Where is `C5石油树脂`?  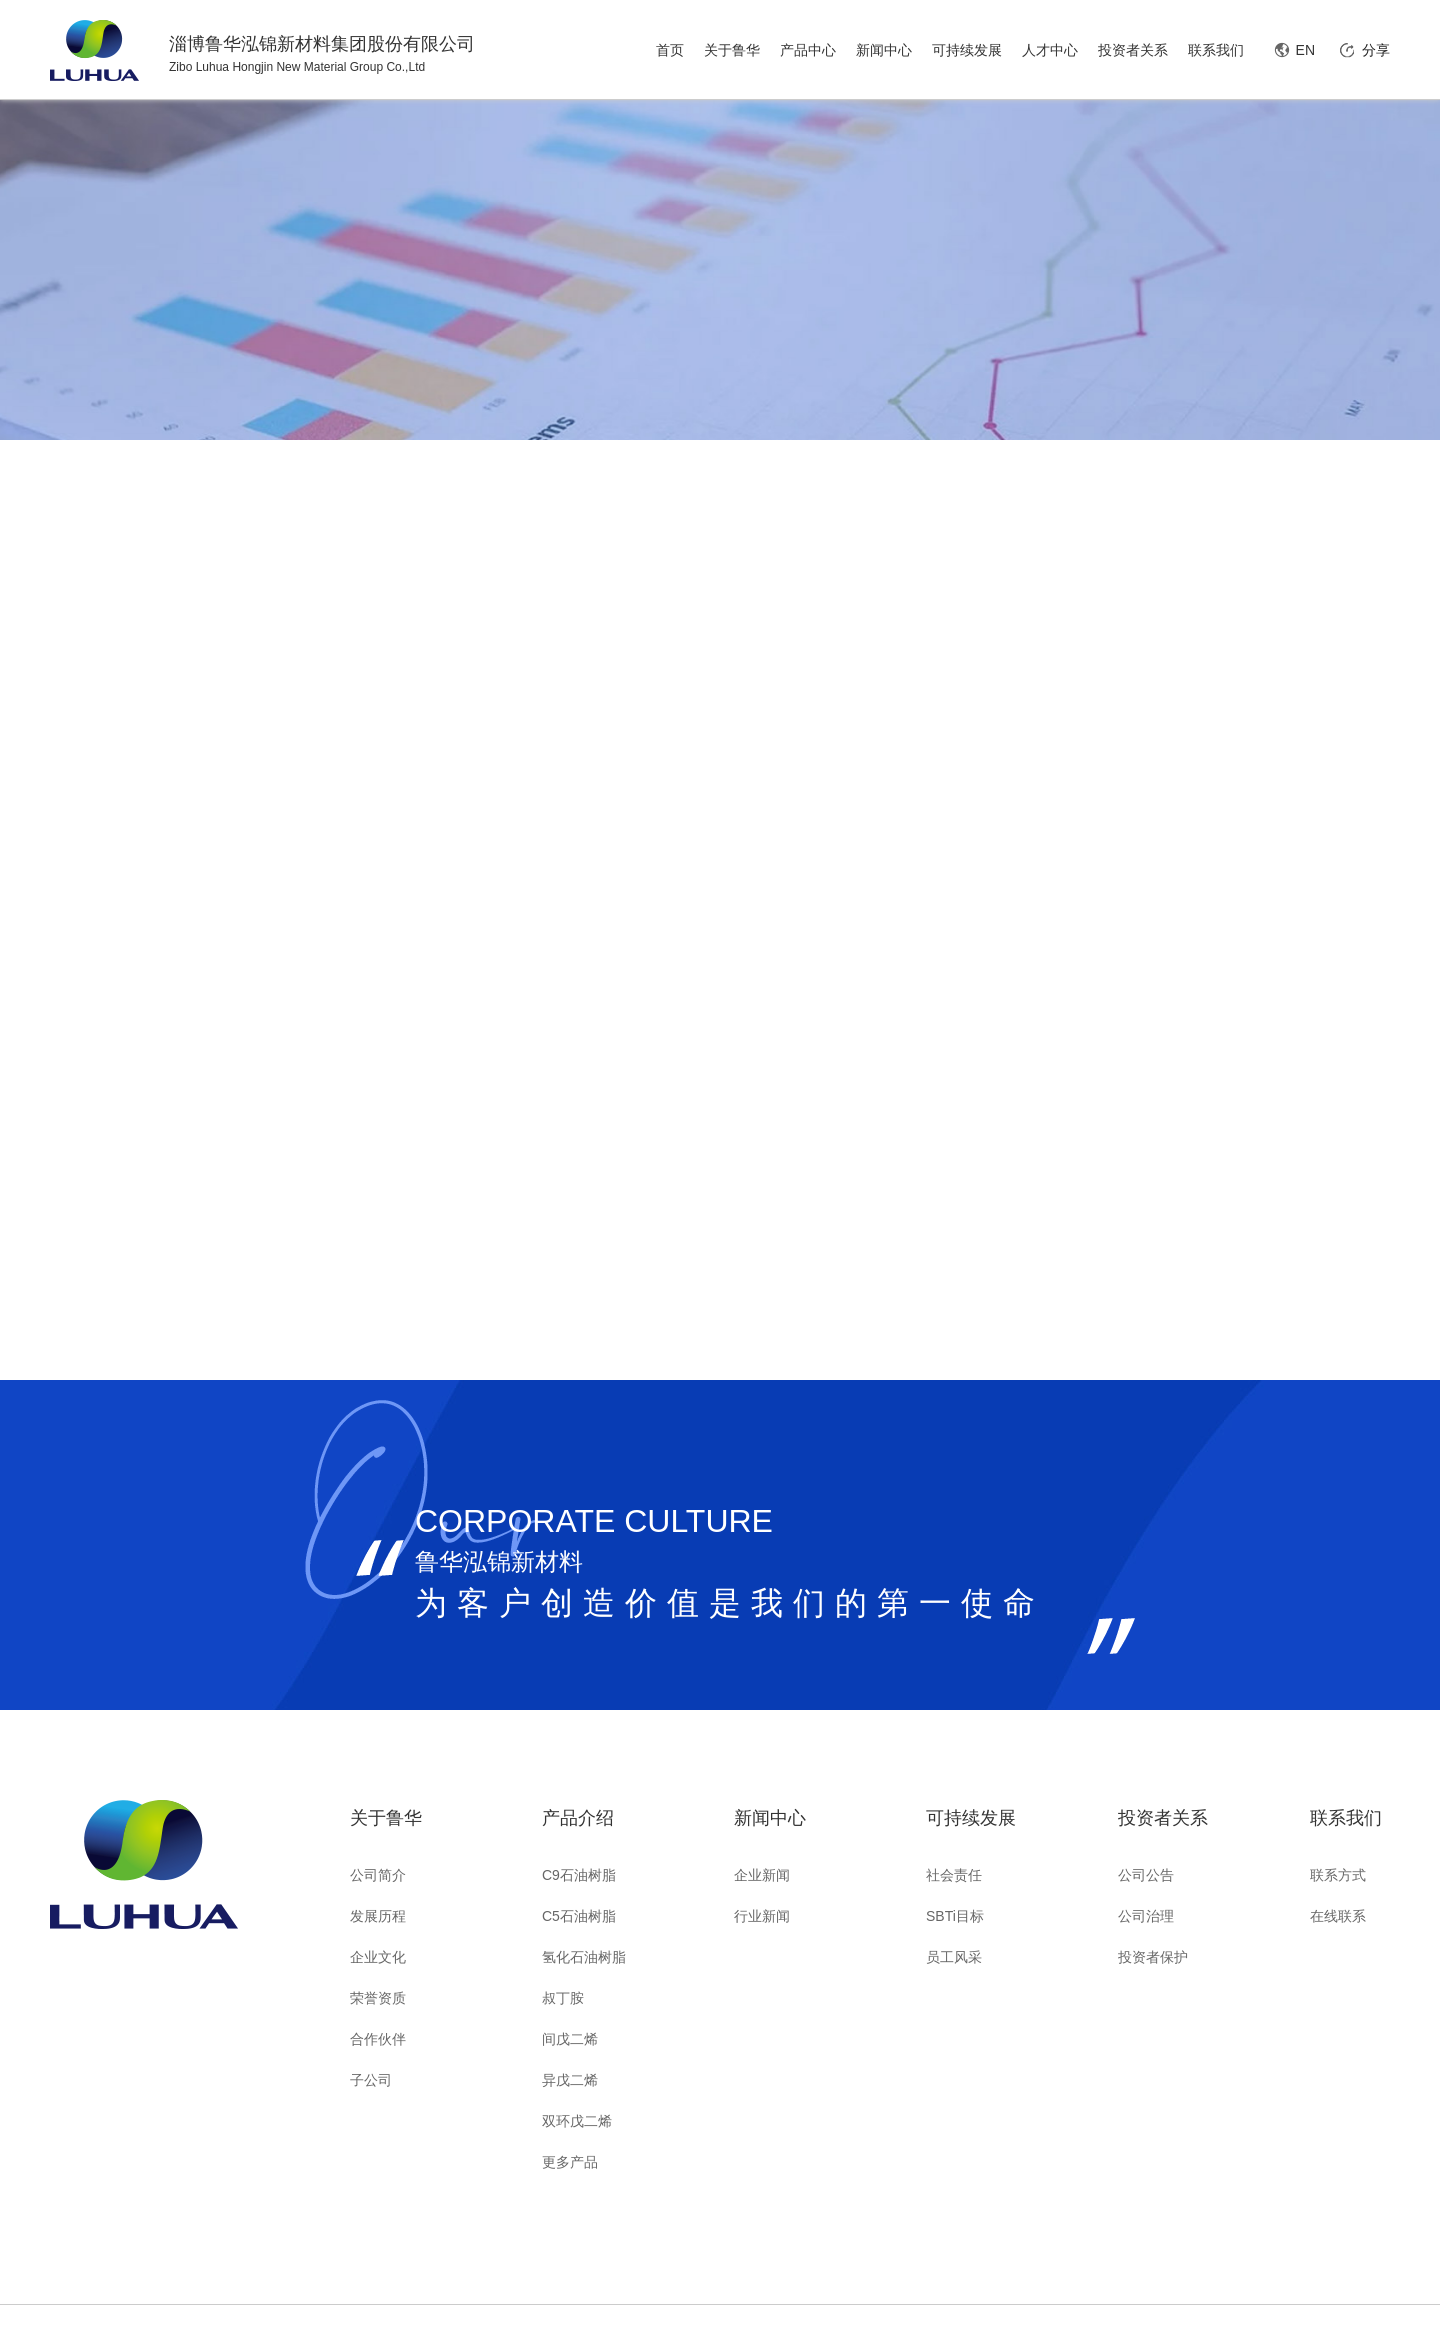
C5石油树脂 is located at coordinates (579, 1916).